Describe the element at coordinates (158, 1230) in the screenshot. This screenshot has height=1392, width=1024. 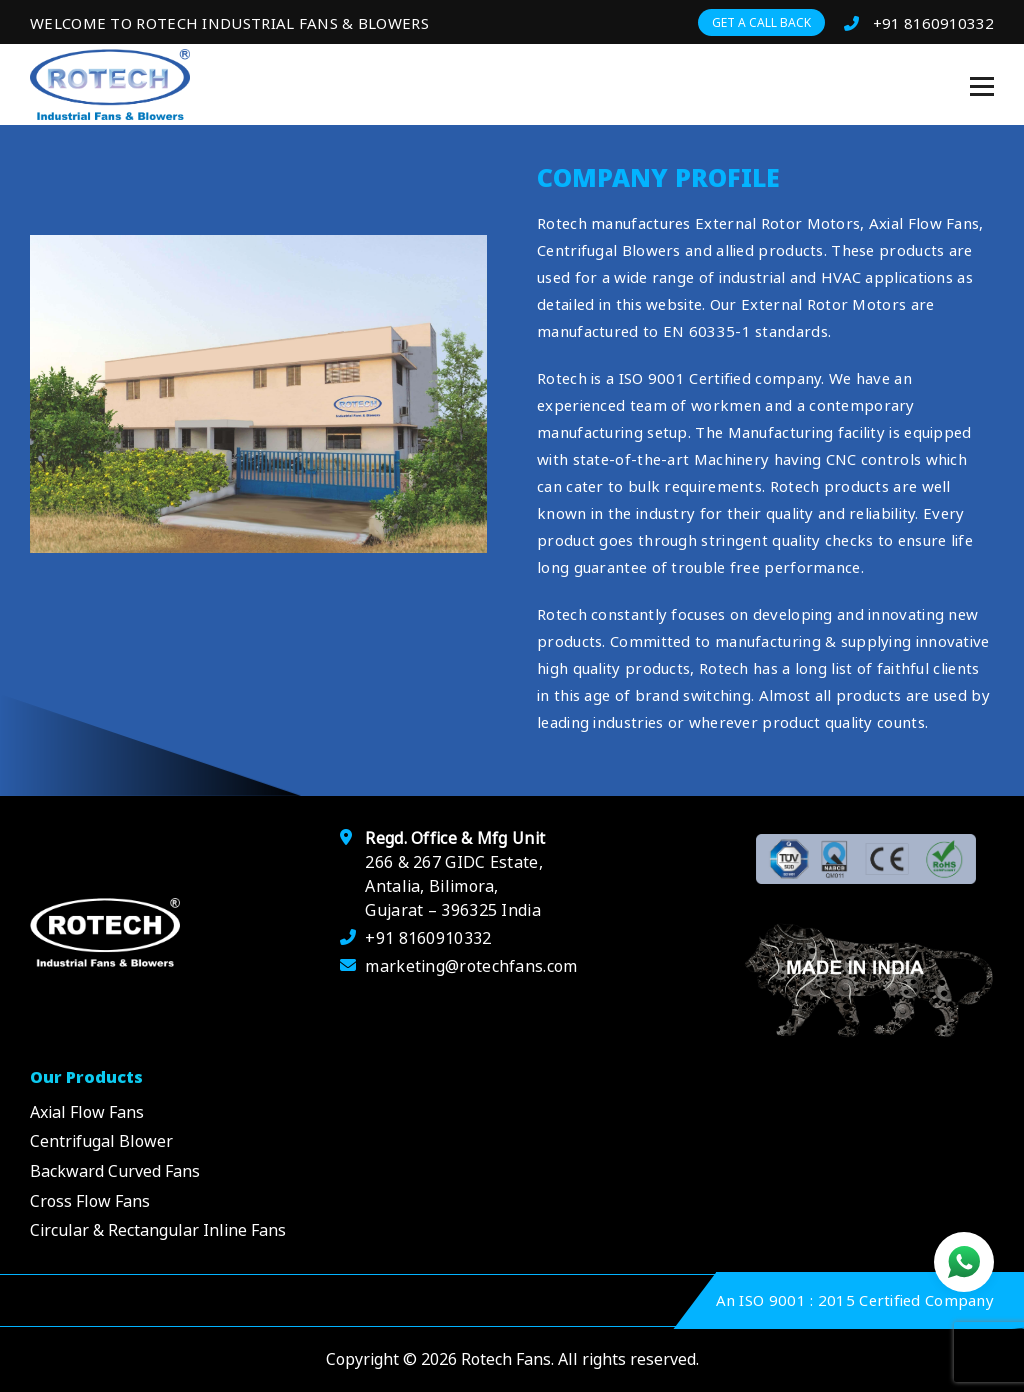
I see `Circular & Rectangular Inline Fans` at that location.